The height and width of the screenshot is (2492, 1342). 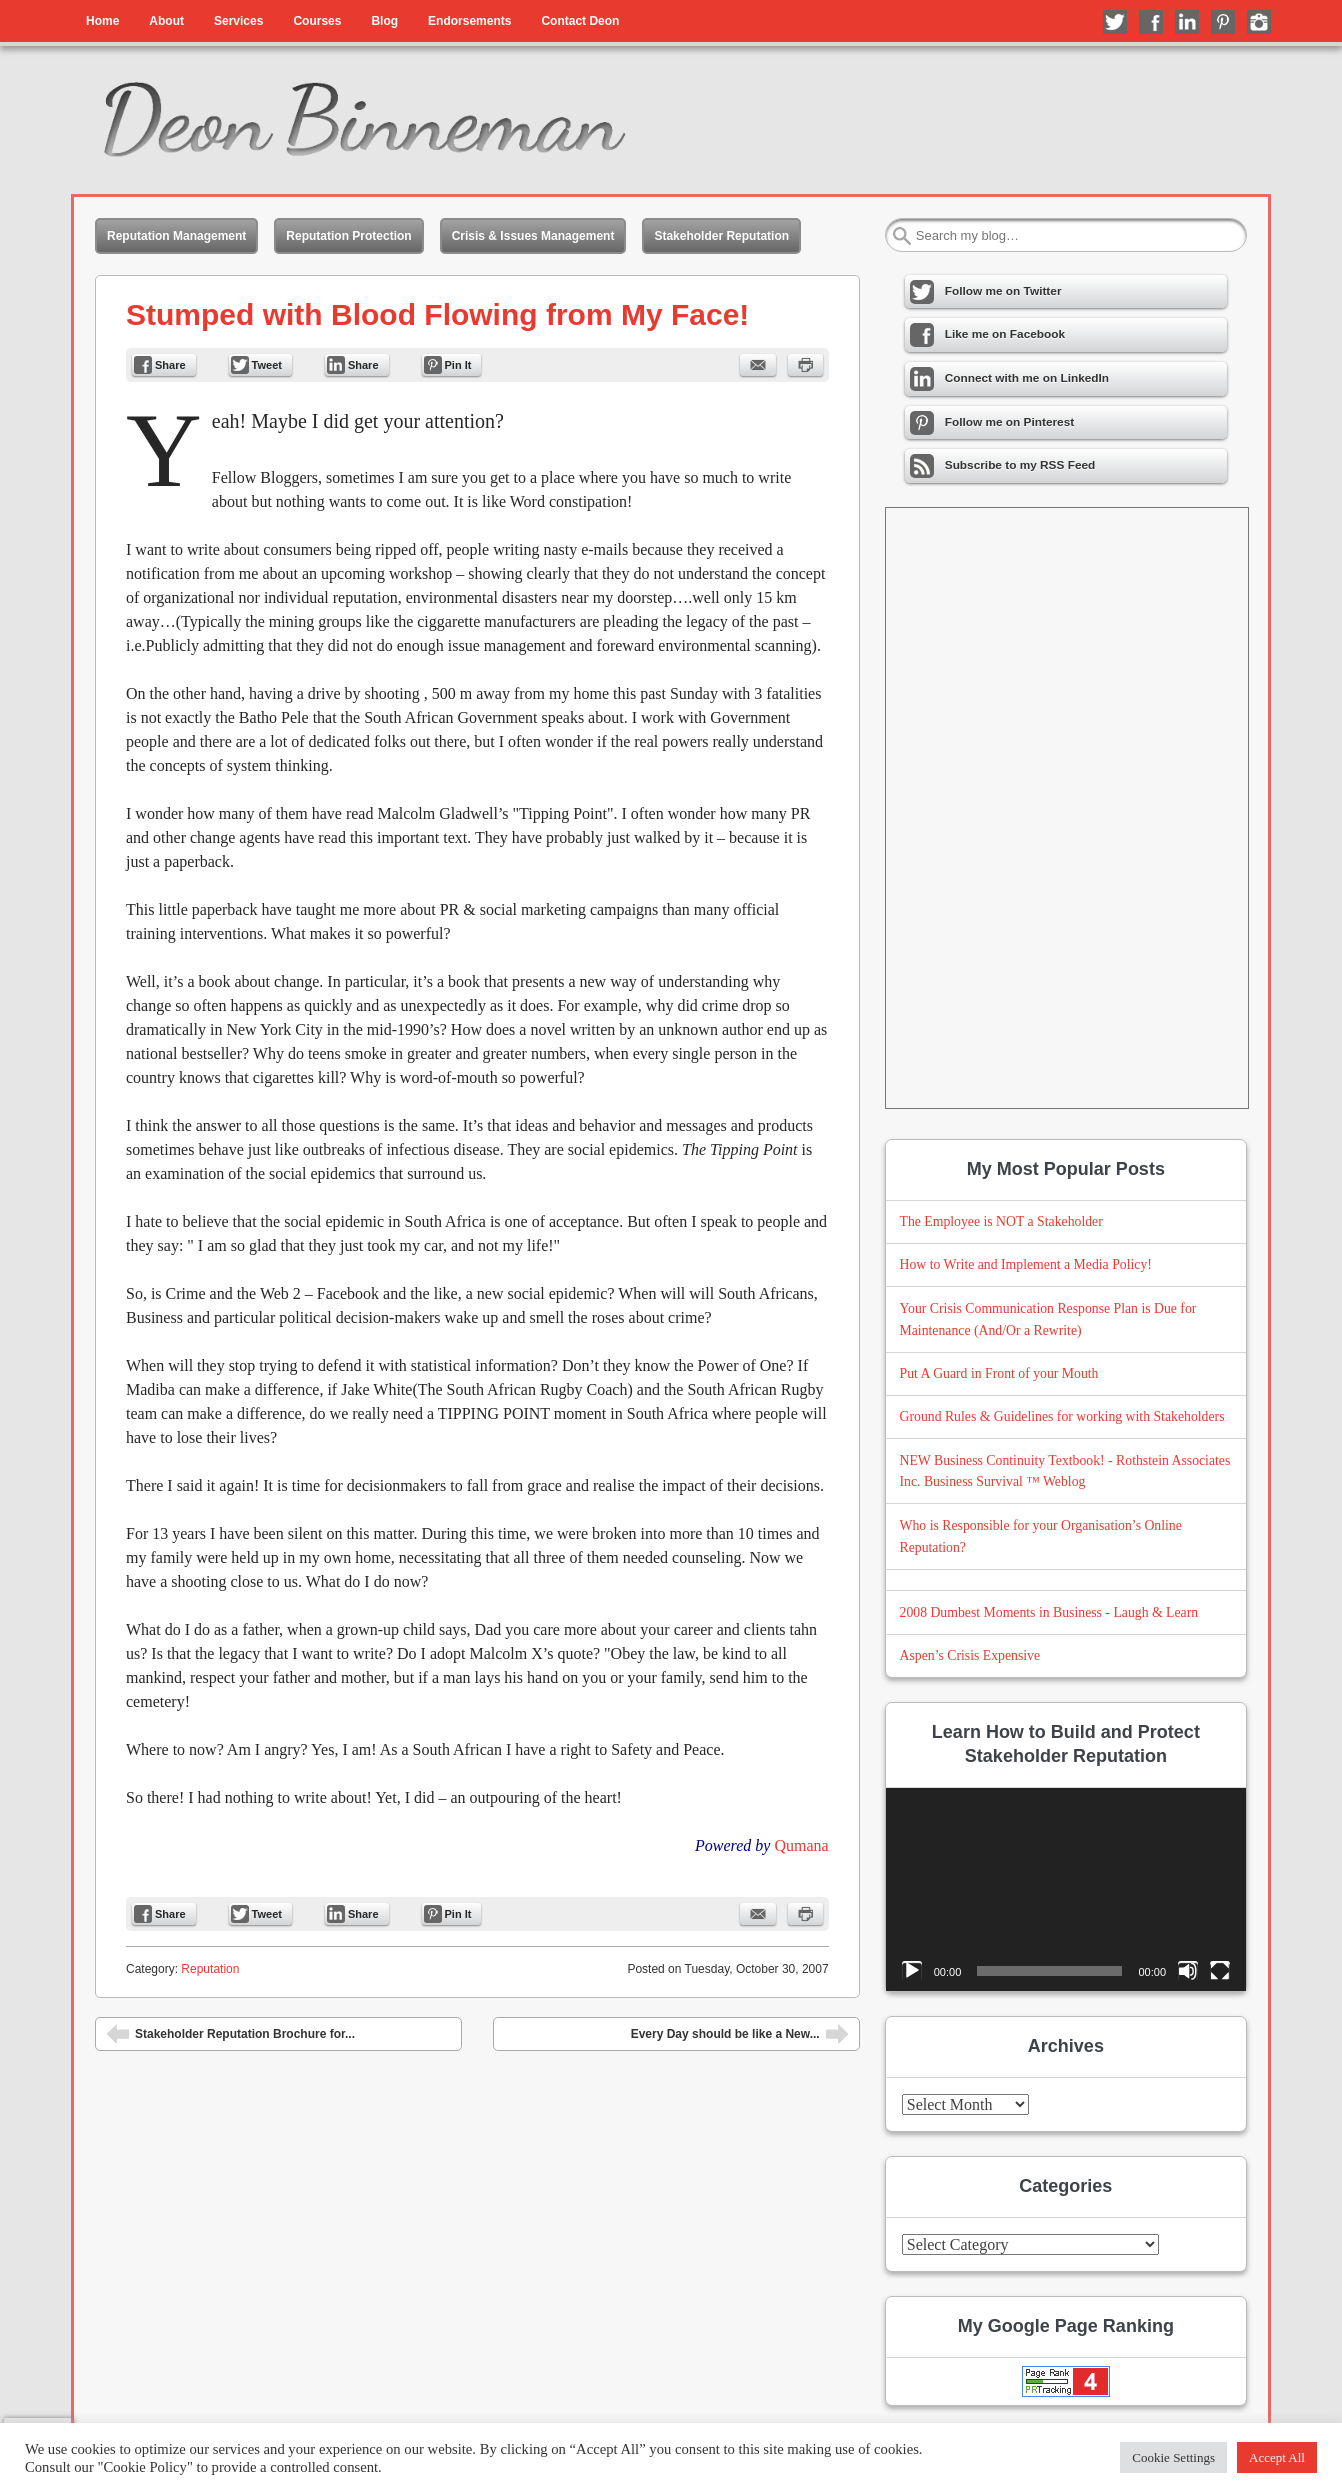 I want to click on Search, so click(x=902, y=236).